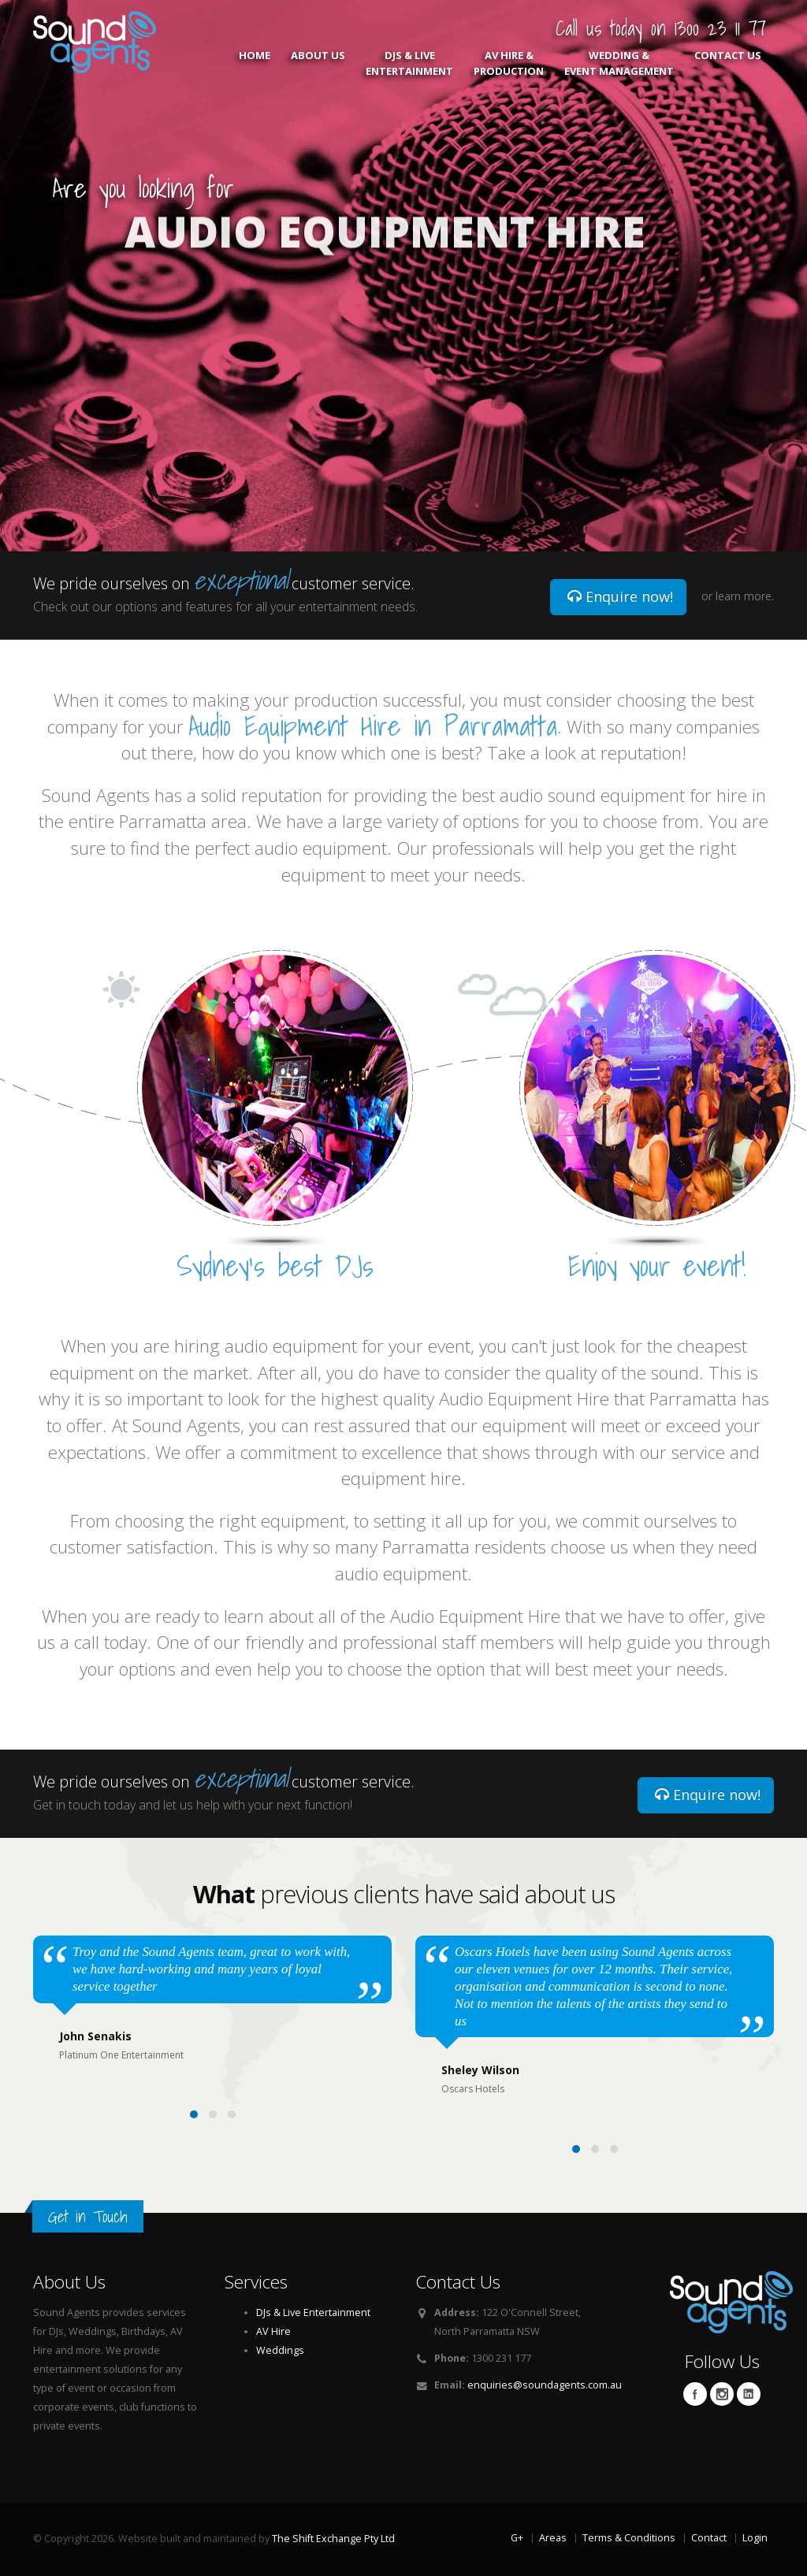 The image size is (807, 2576). I want to click on G+, so click(517, 2537).